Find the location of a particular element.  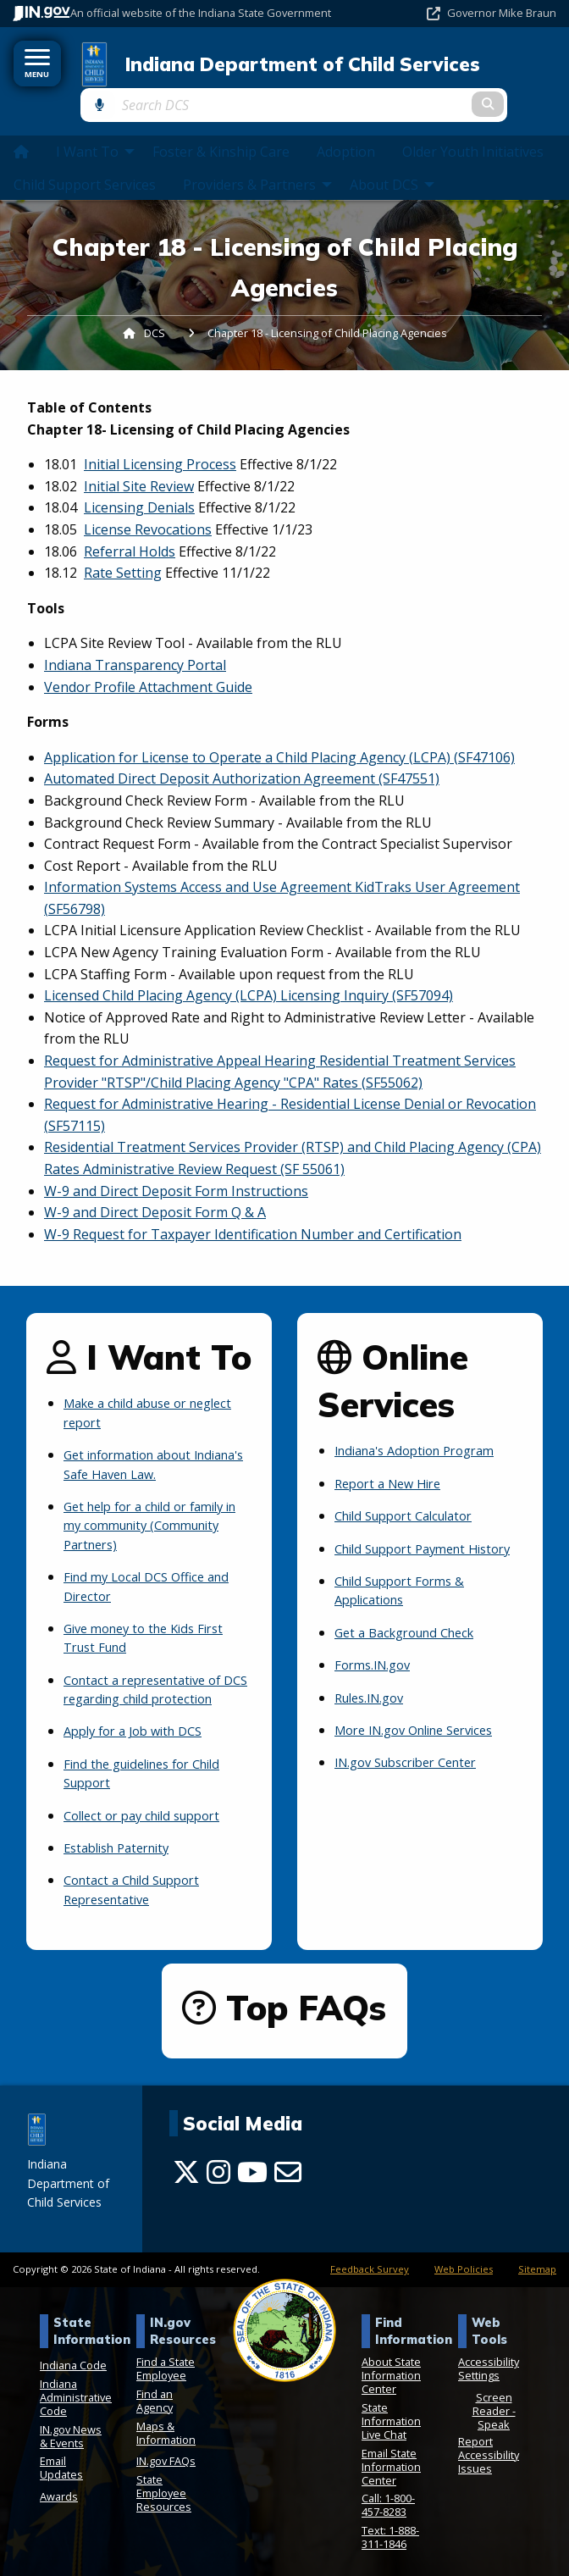

IN.gov FAQs is located at coordinates (166, 2455).